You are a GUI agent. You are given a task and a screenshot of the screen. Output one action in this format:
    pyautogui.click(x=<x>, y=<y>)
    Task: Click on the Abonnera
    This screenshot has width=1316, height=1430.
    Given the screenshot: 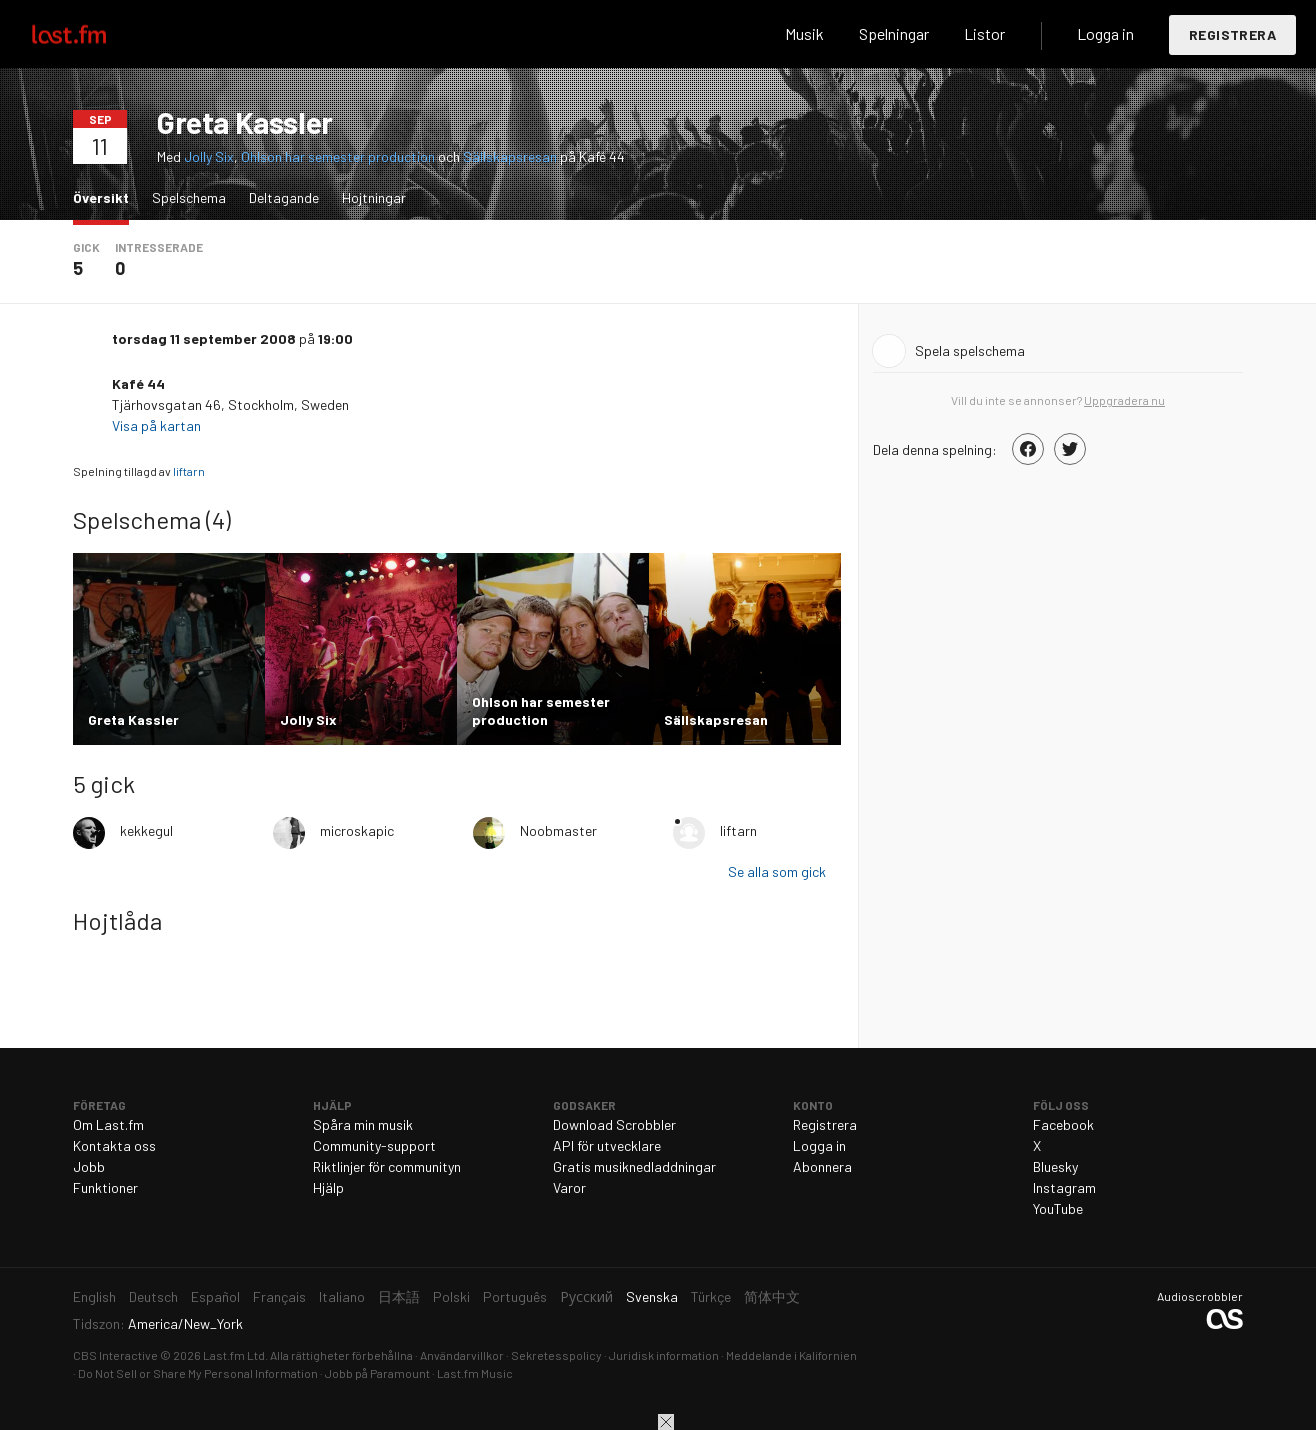 What is the action you would take?
    pyautogui.click(x=822, y=1166)
    